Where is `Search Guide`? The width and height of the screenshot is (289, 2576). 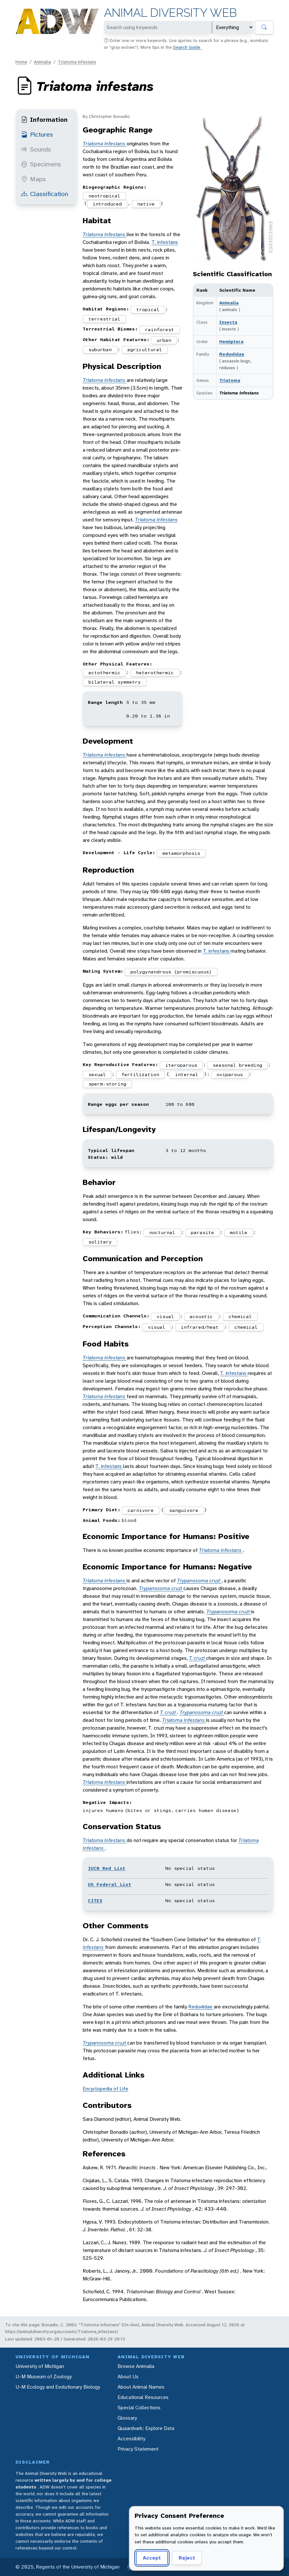 Search Guide is located at coordinates (187, 47).